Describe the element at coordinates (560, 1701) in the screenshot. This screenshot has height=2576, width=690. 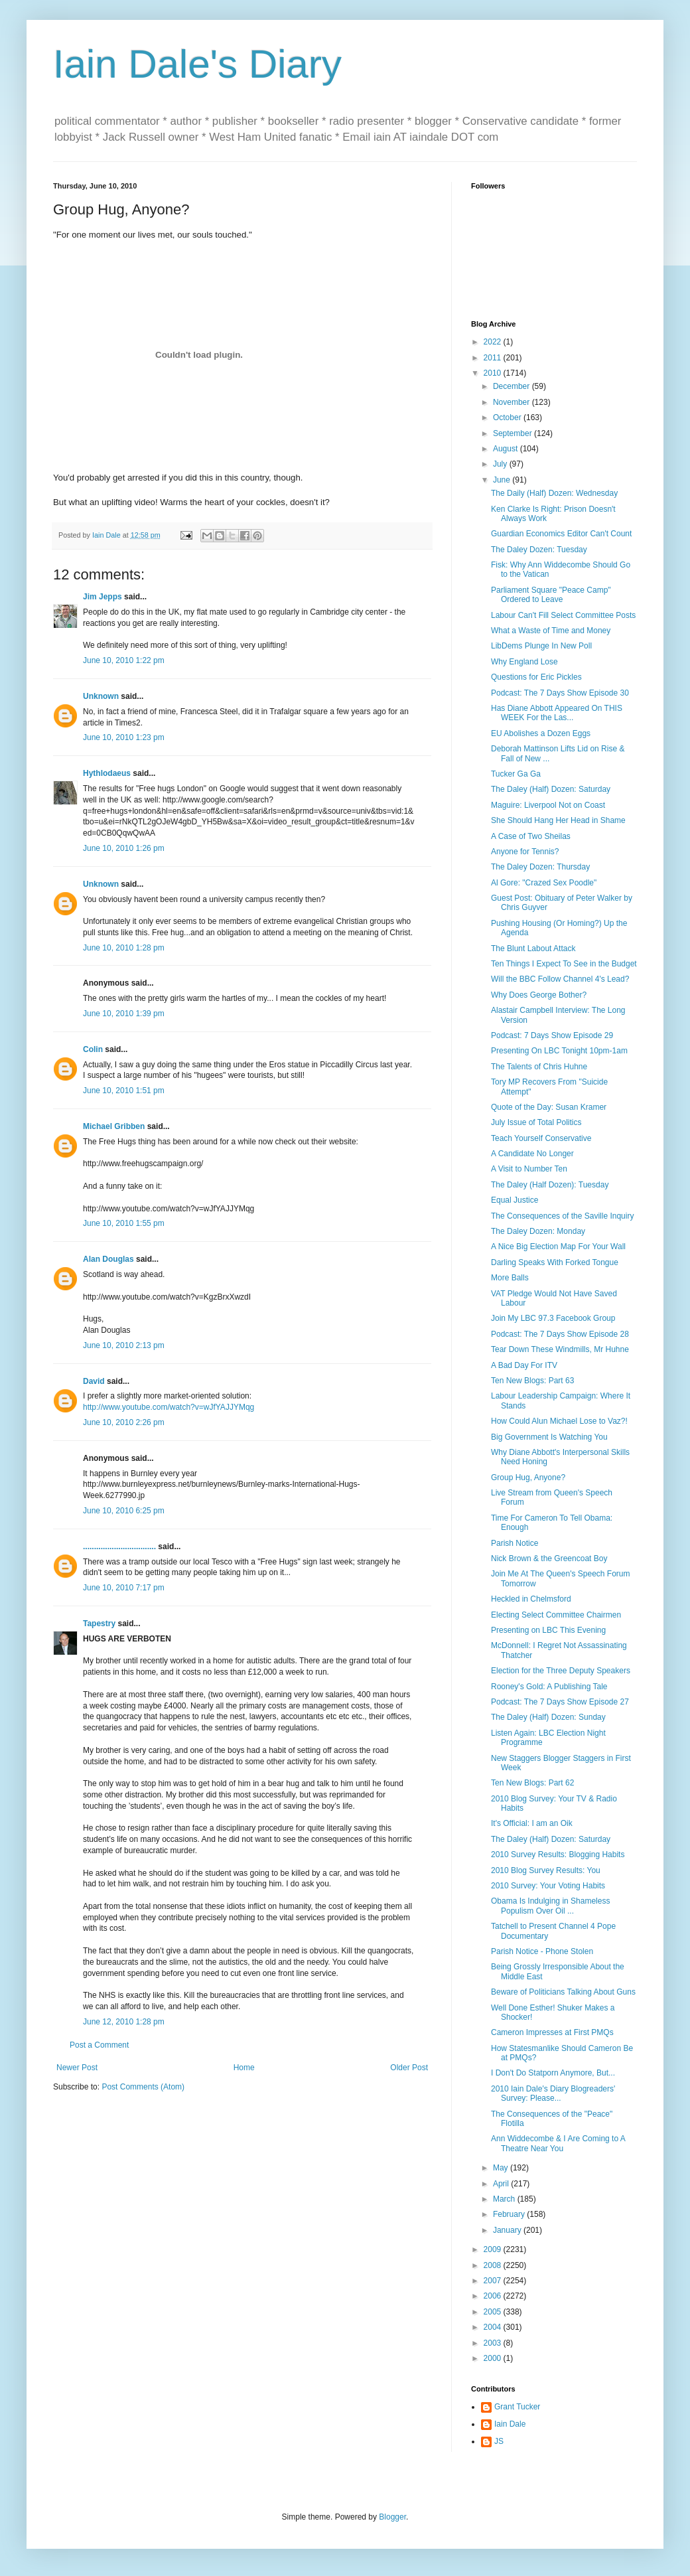
I see `Podcast: The 7 Days Show Episode 27` at that location.